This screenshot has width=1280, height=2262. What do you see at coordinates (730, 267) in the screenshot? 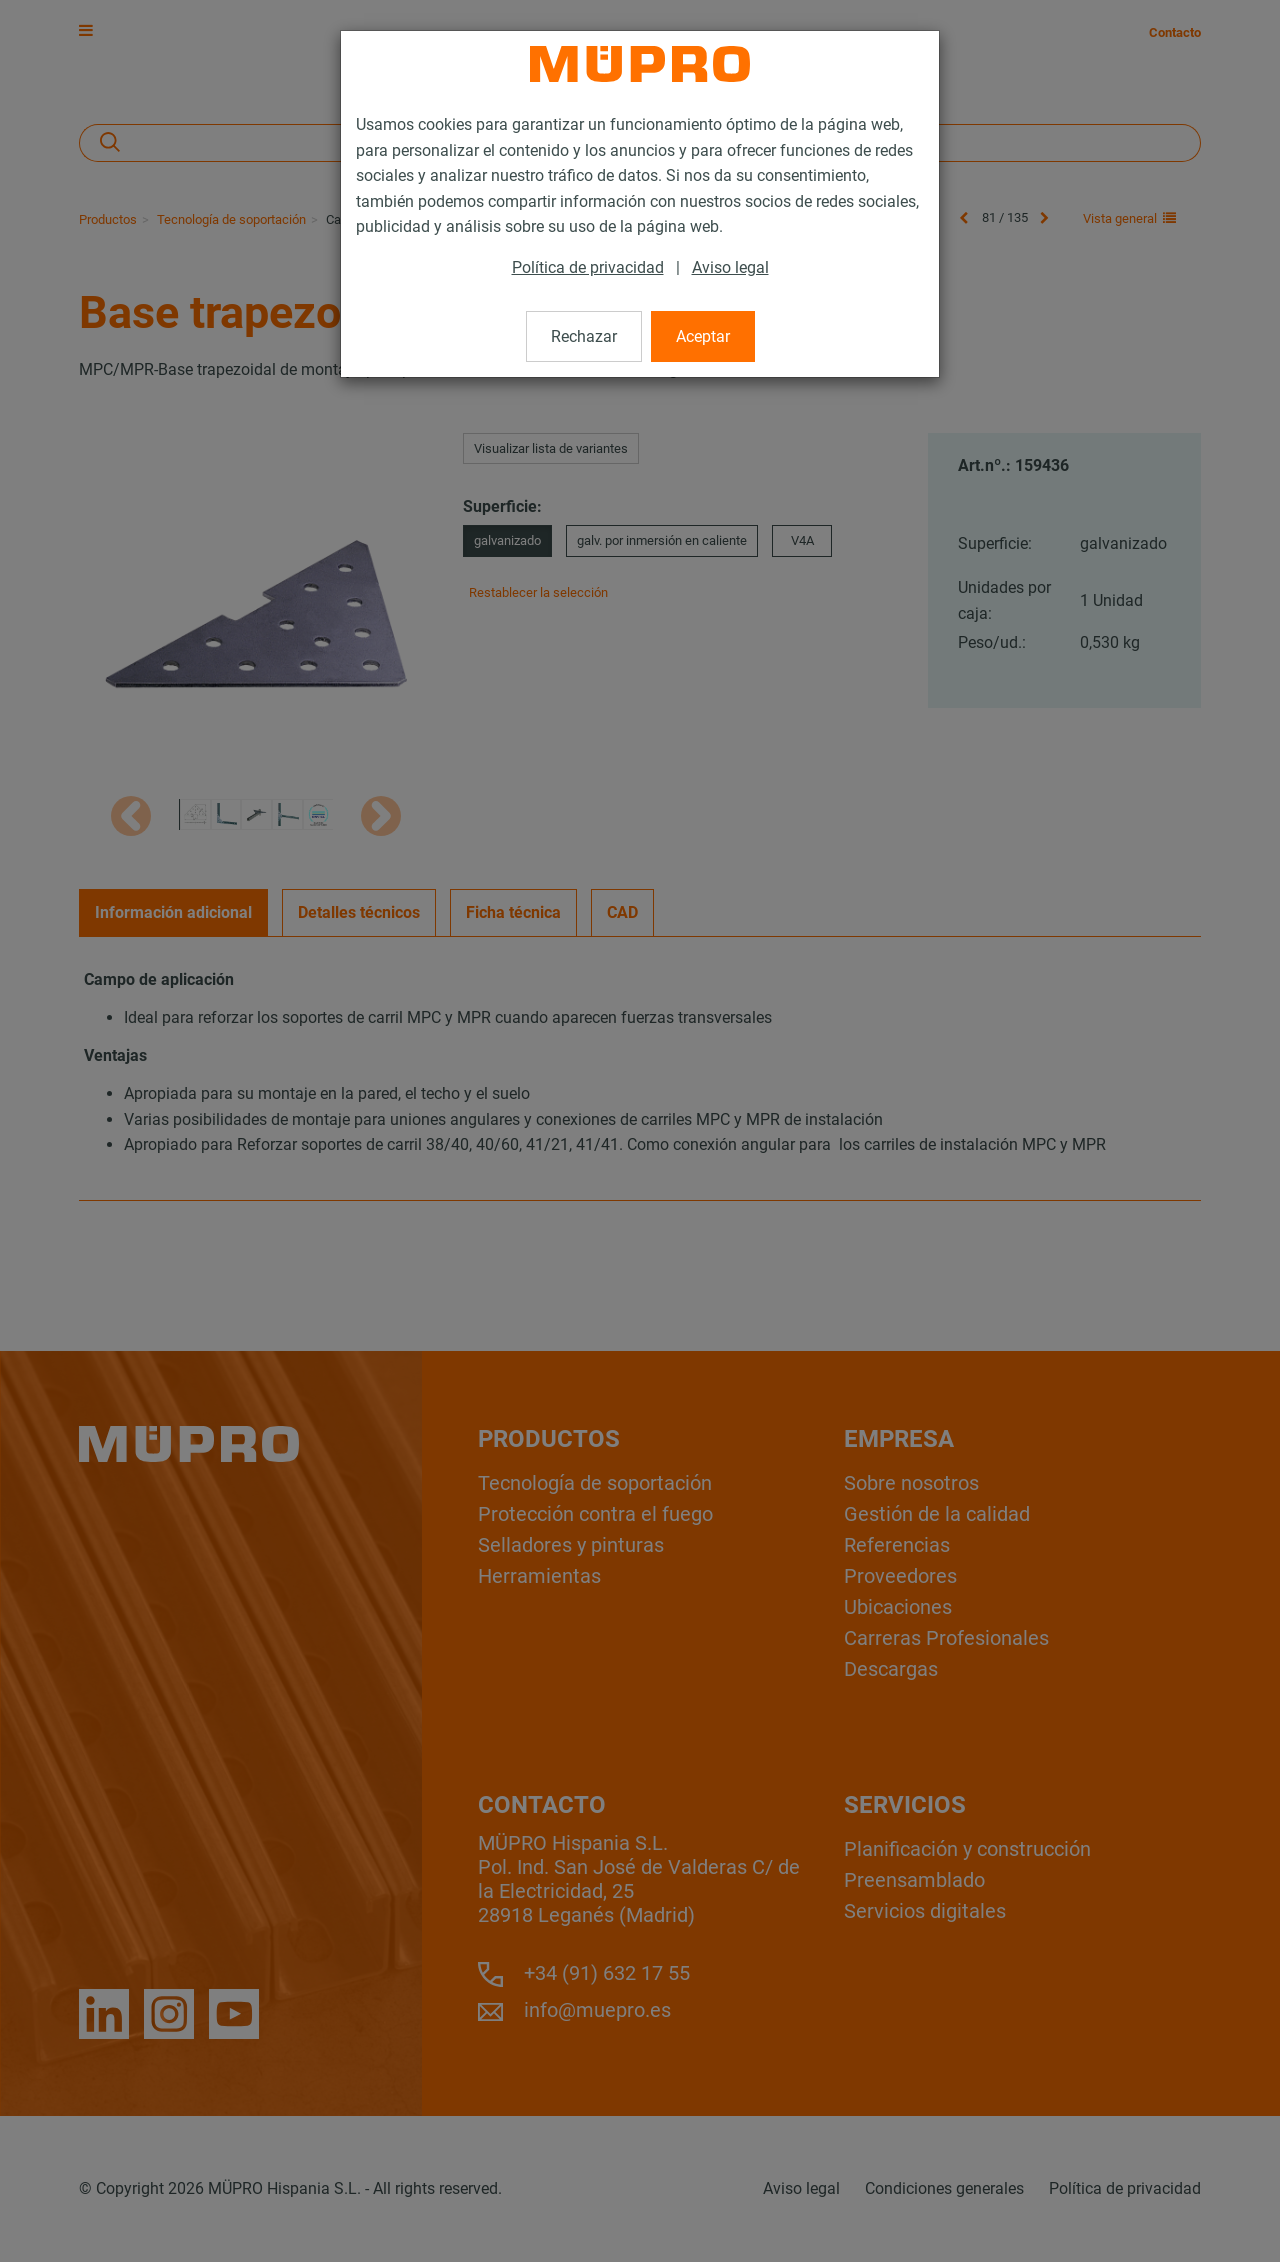
I see `Aviso legal` at bounding box center [730, 267].